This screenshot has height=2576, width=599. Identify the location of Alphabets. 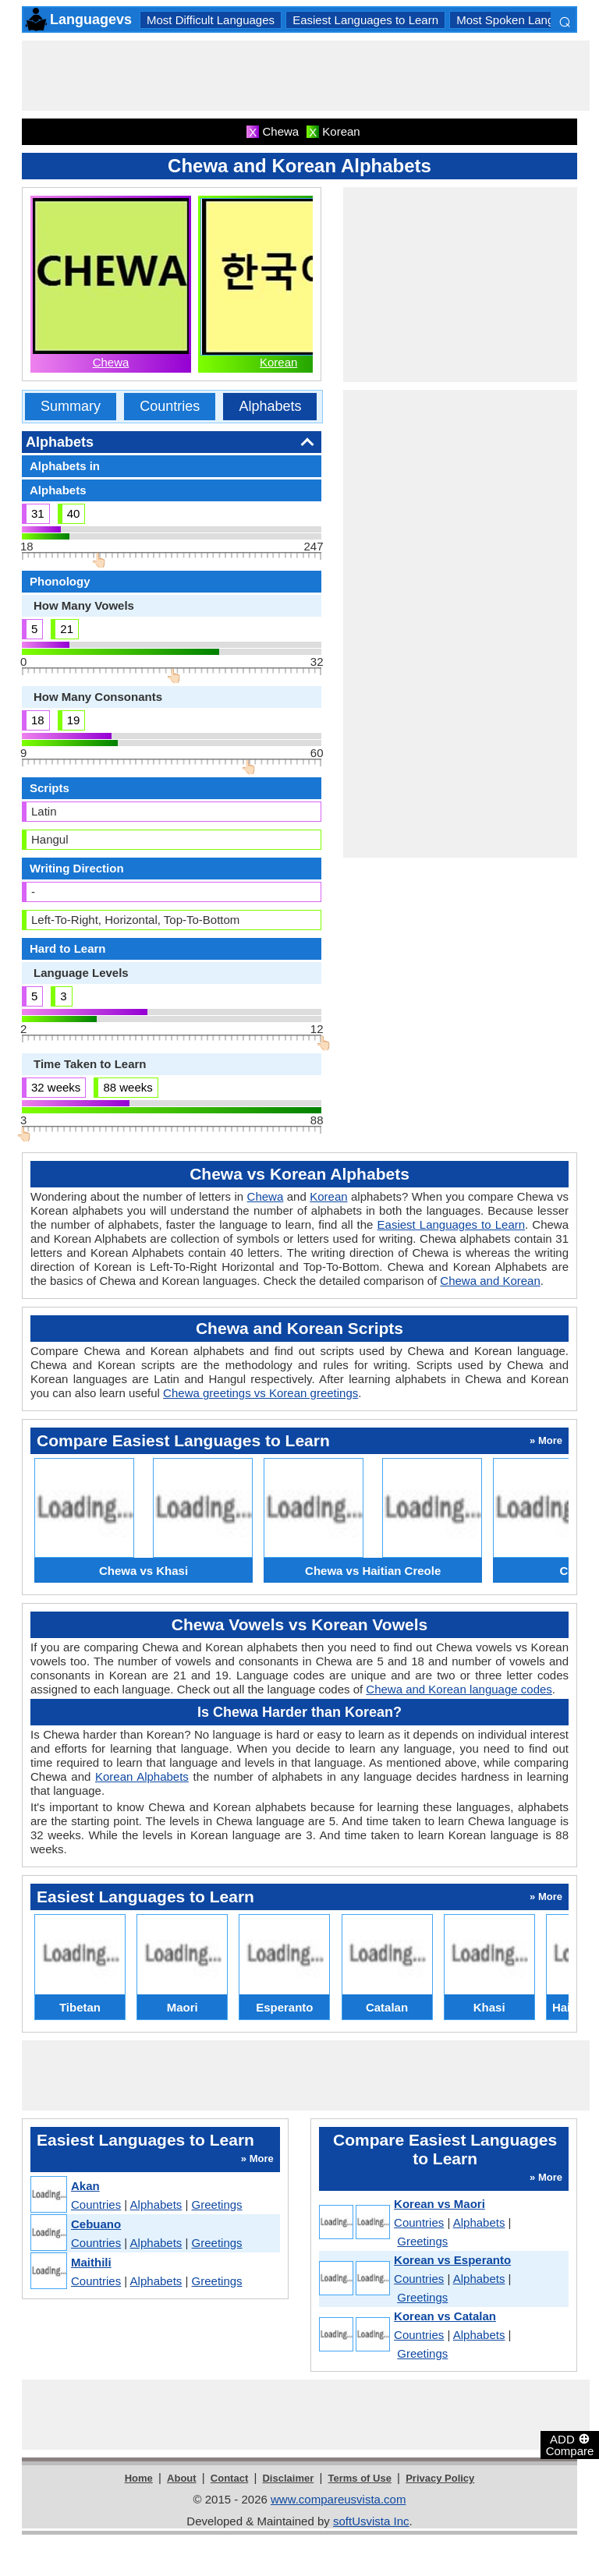
(270, 406).